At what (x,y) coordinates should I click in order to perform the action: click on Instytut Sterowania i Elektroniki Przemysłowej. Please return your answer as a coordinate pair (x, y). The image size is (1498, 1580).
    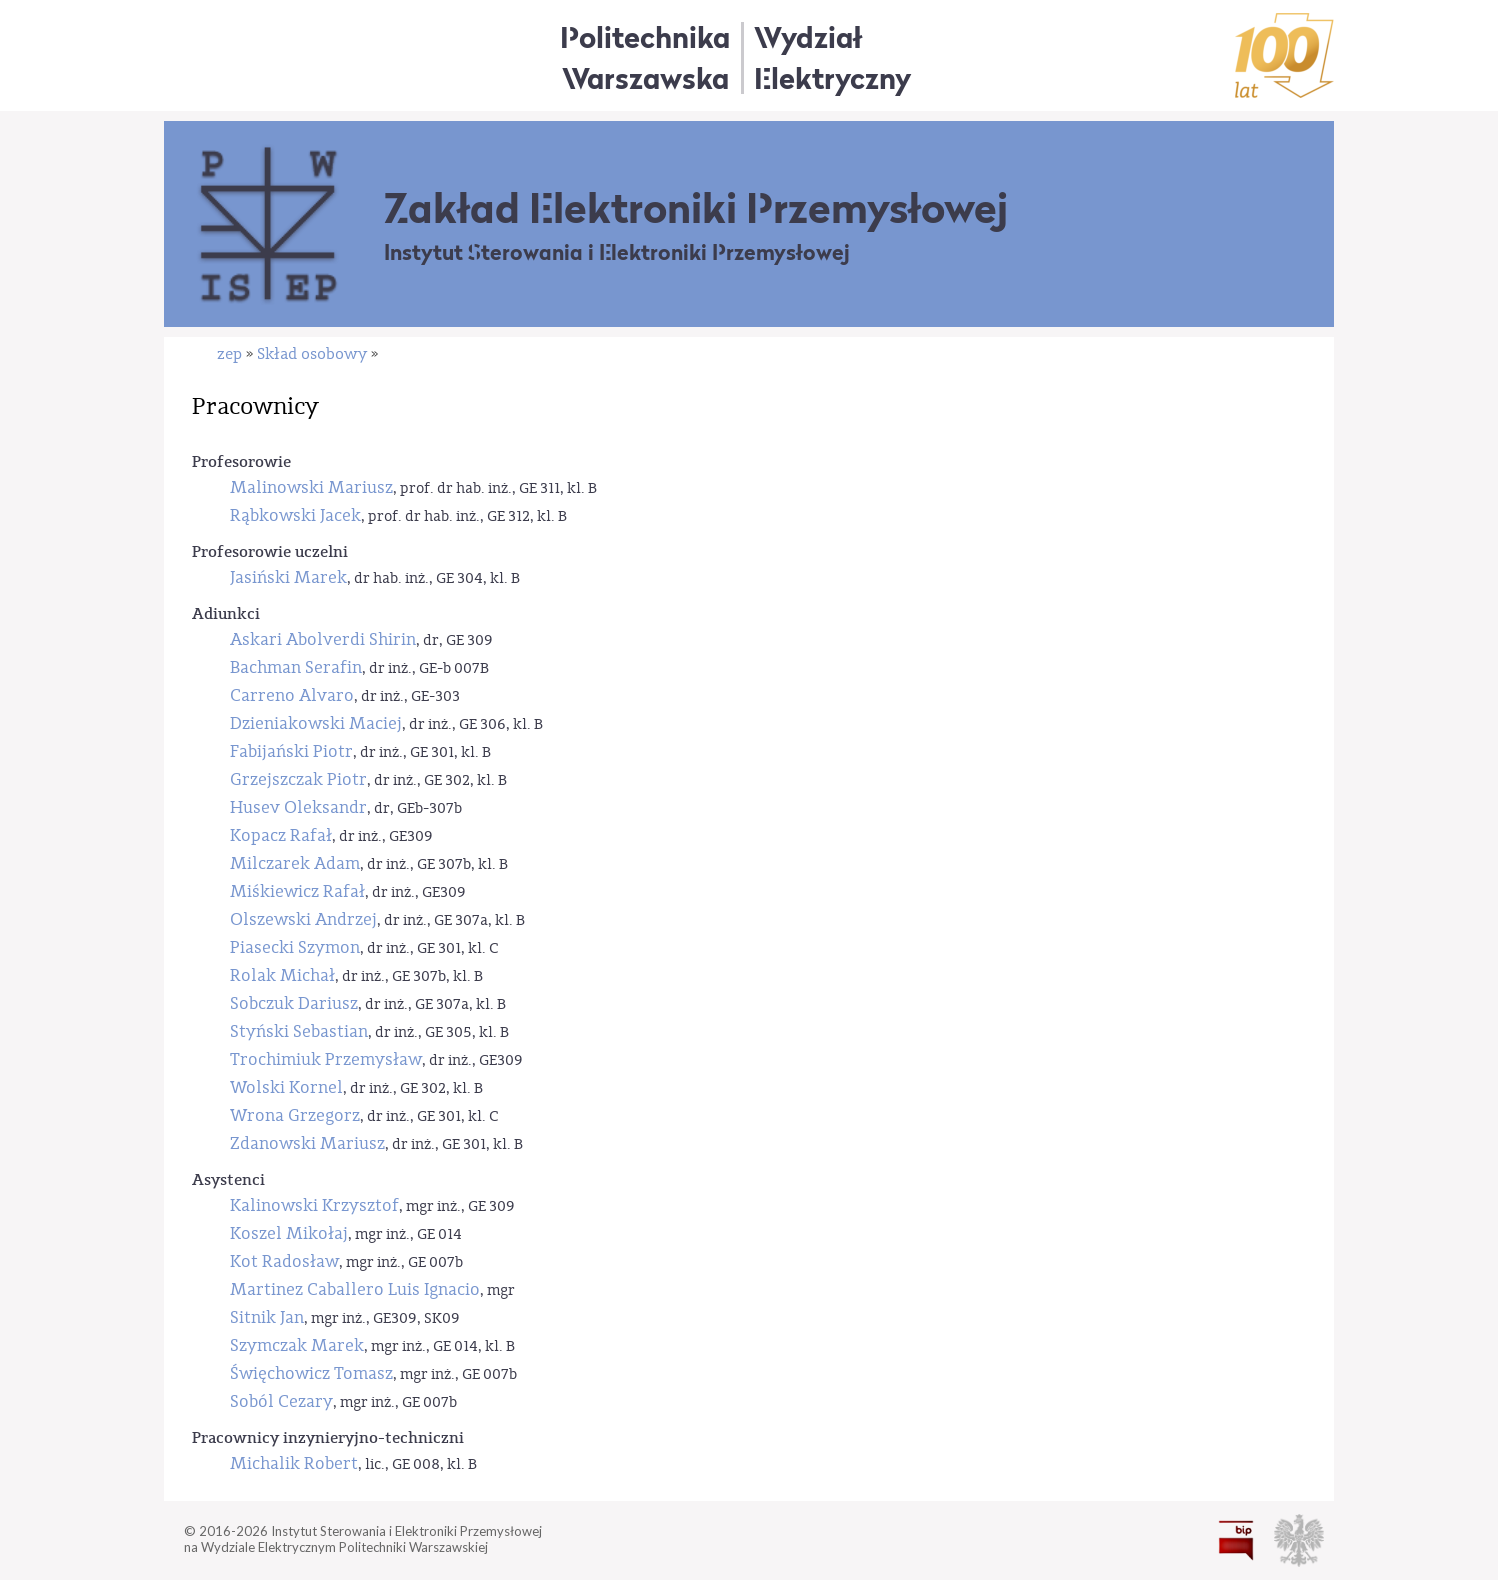
    Looking at the image, I should click on (617, 252).